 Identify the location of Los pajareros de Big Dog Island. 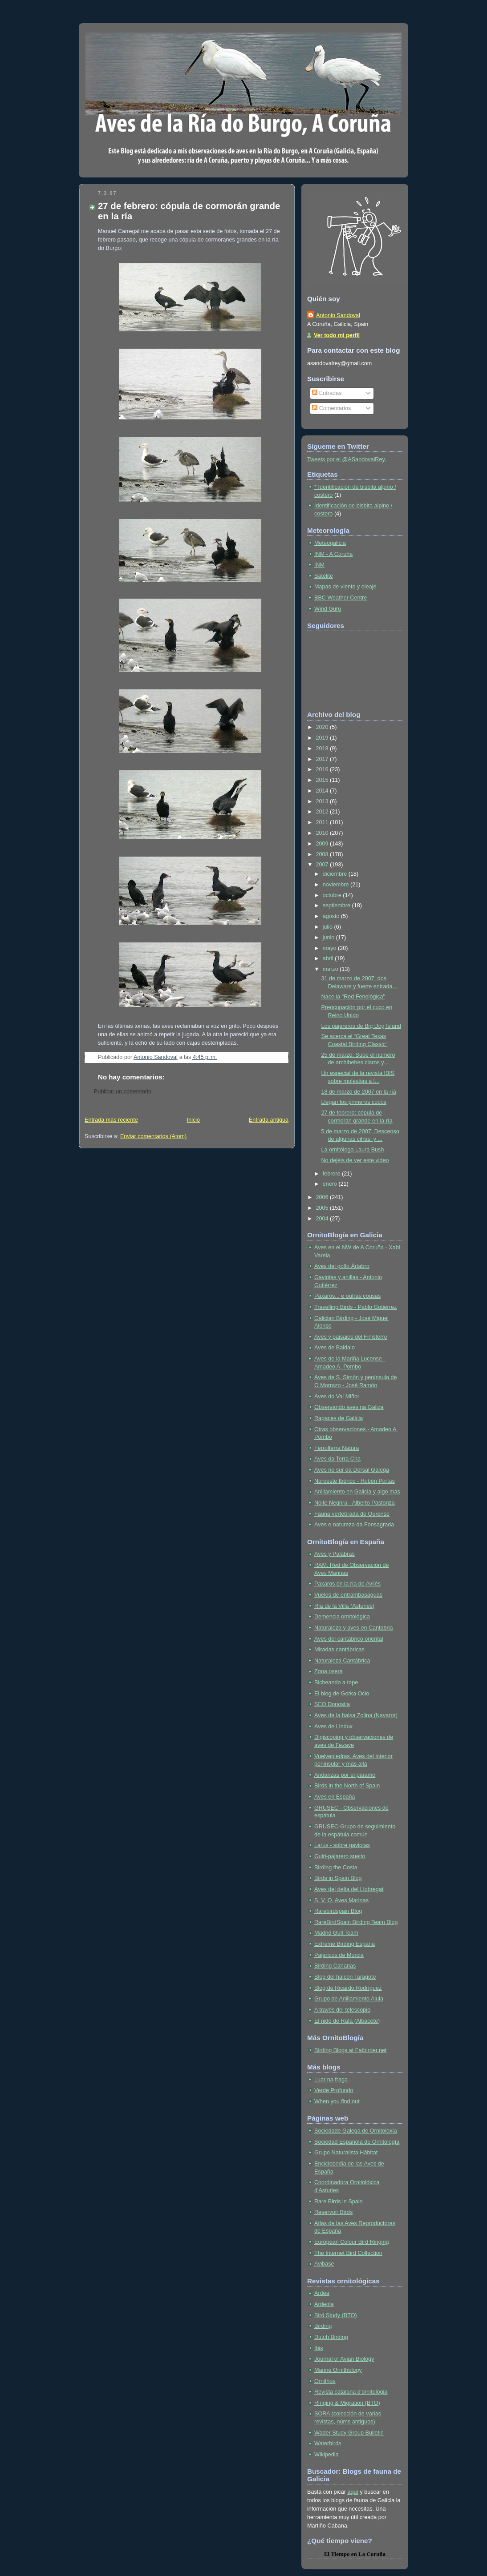
(361, 1026).